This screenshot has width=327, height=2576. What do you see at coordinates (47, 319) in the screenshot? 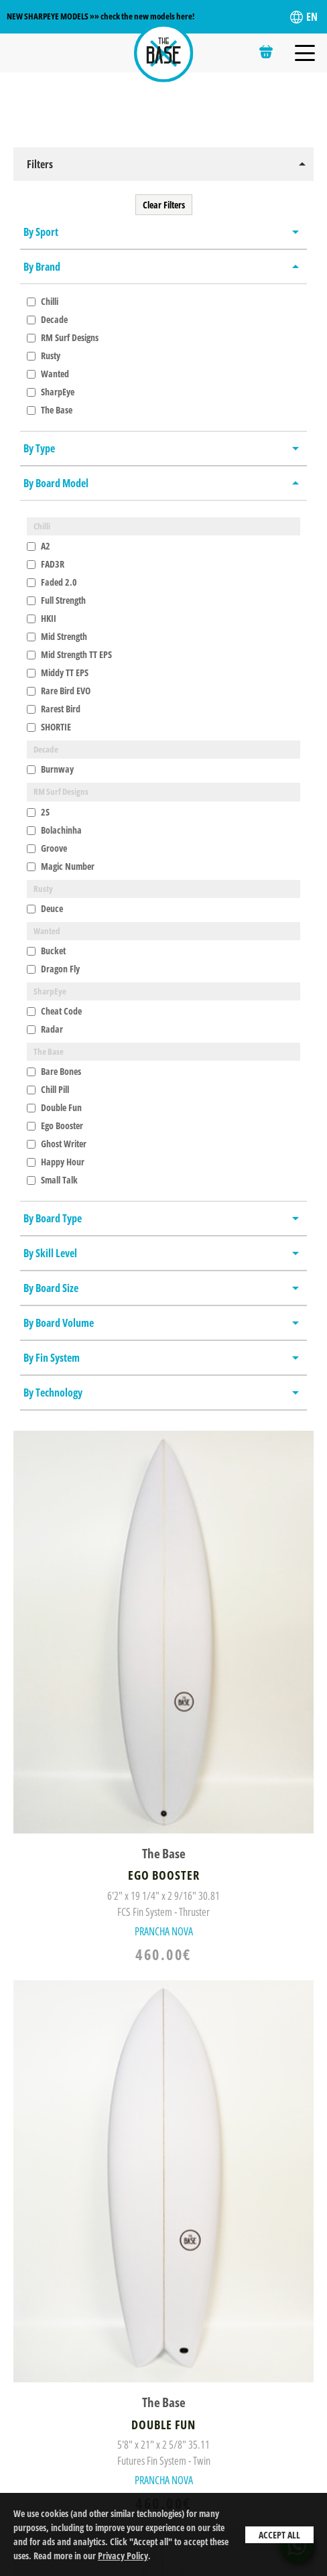
I see `Decade` at bounding box center [47, 319].